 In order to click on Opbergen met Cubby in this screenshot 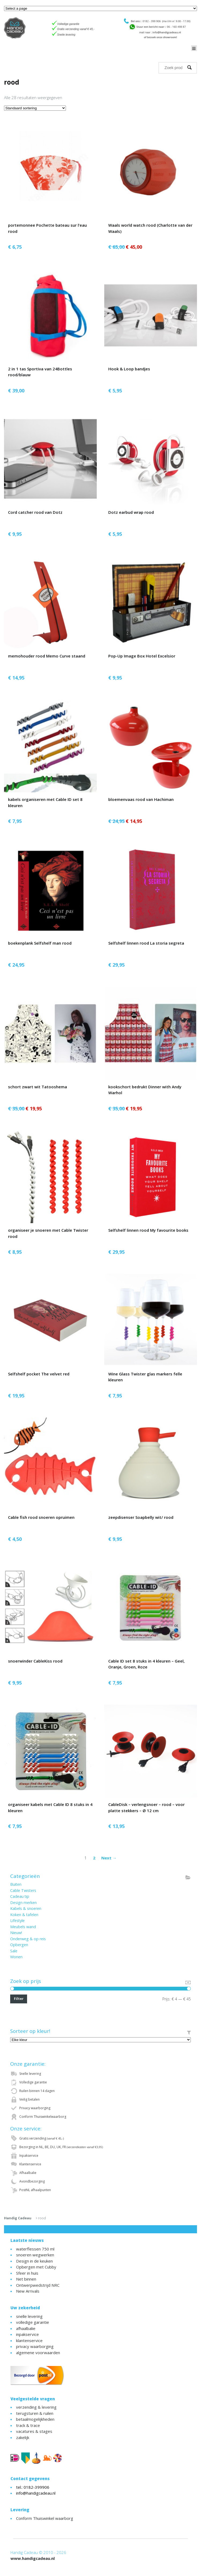, I will do `click(36, 2267)`.